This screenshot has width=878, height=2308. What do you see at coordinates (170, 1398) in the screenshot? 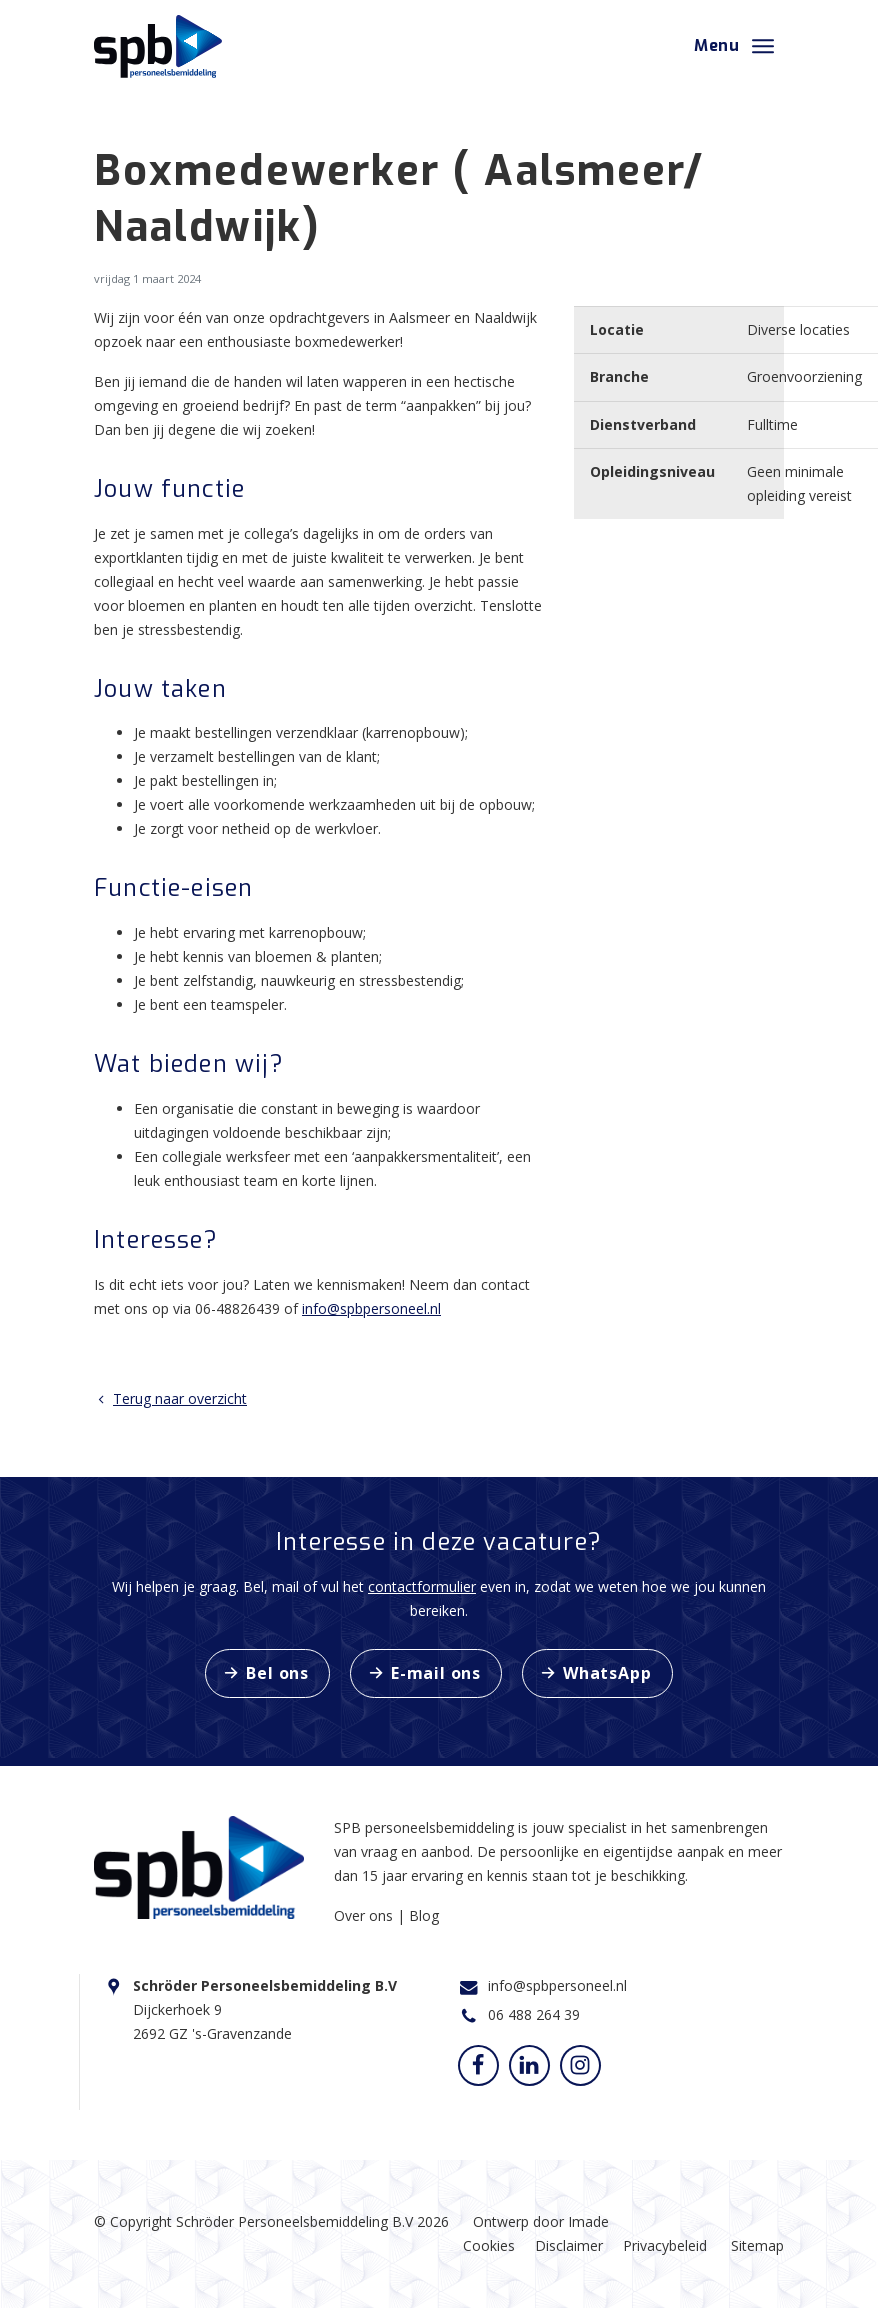
I see `Terug naar overzicht` at bounding box center [170, 1398].